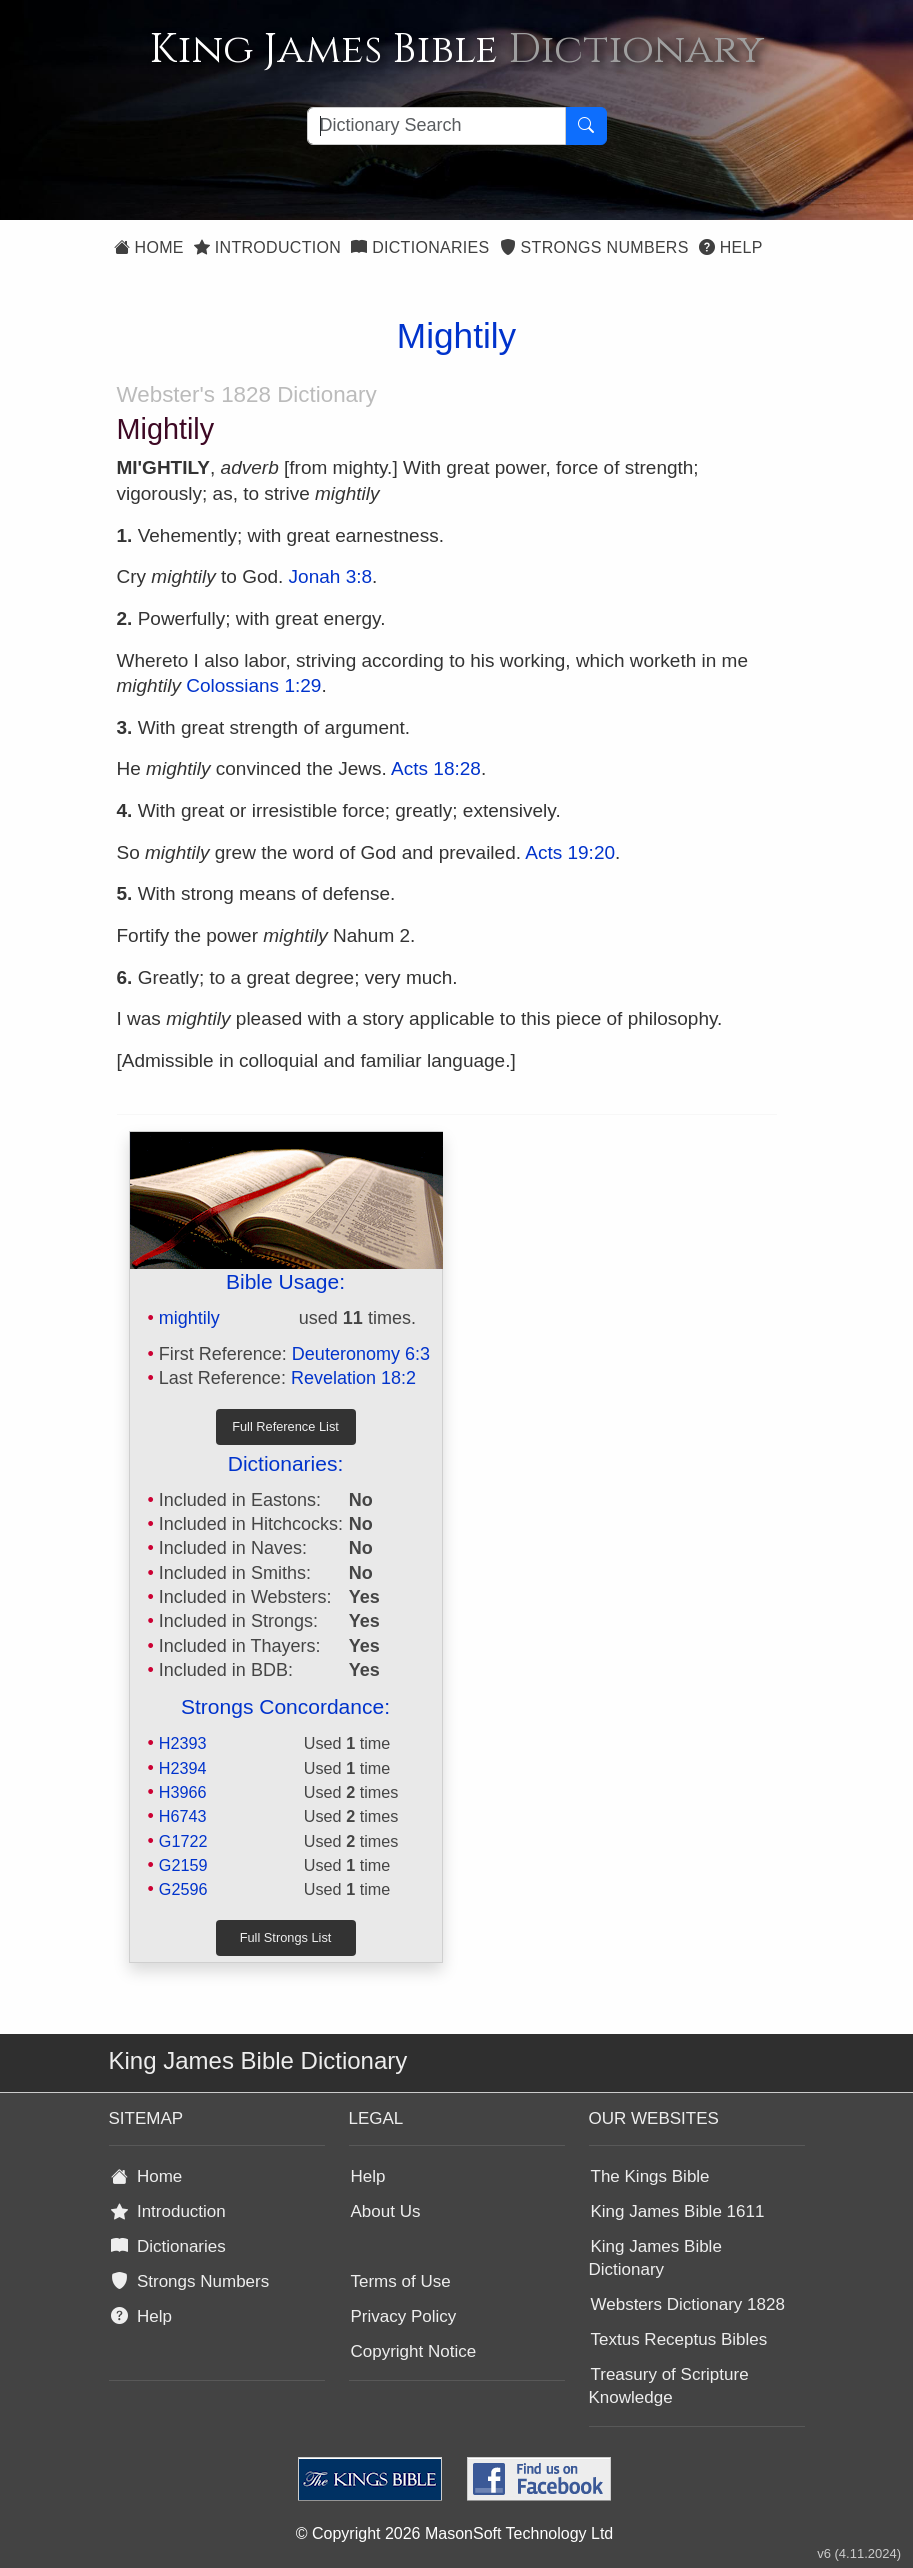 The width and height of the screenshot is (913, 2568). Describe the element at coordinates (353, 1378) in the screenshot. I see `Revelation 18:2` at that location.